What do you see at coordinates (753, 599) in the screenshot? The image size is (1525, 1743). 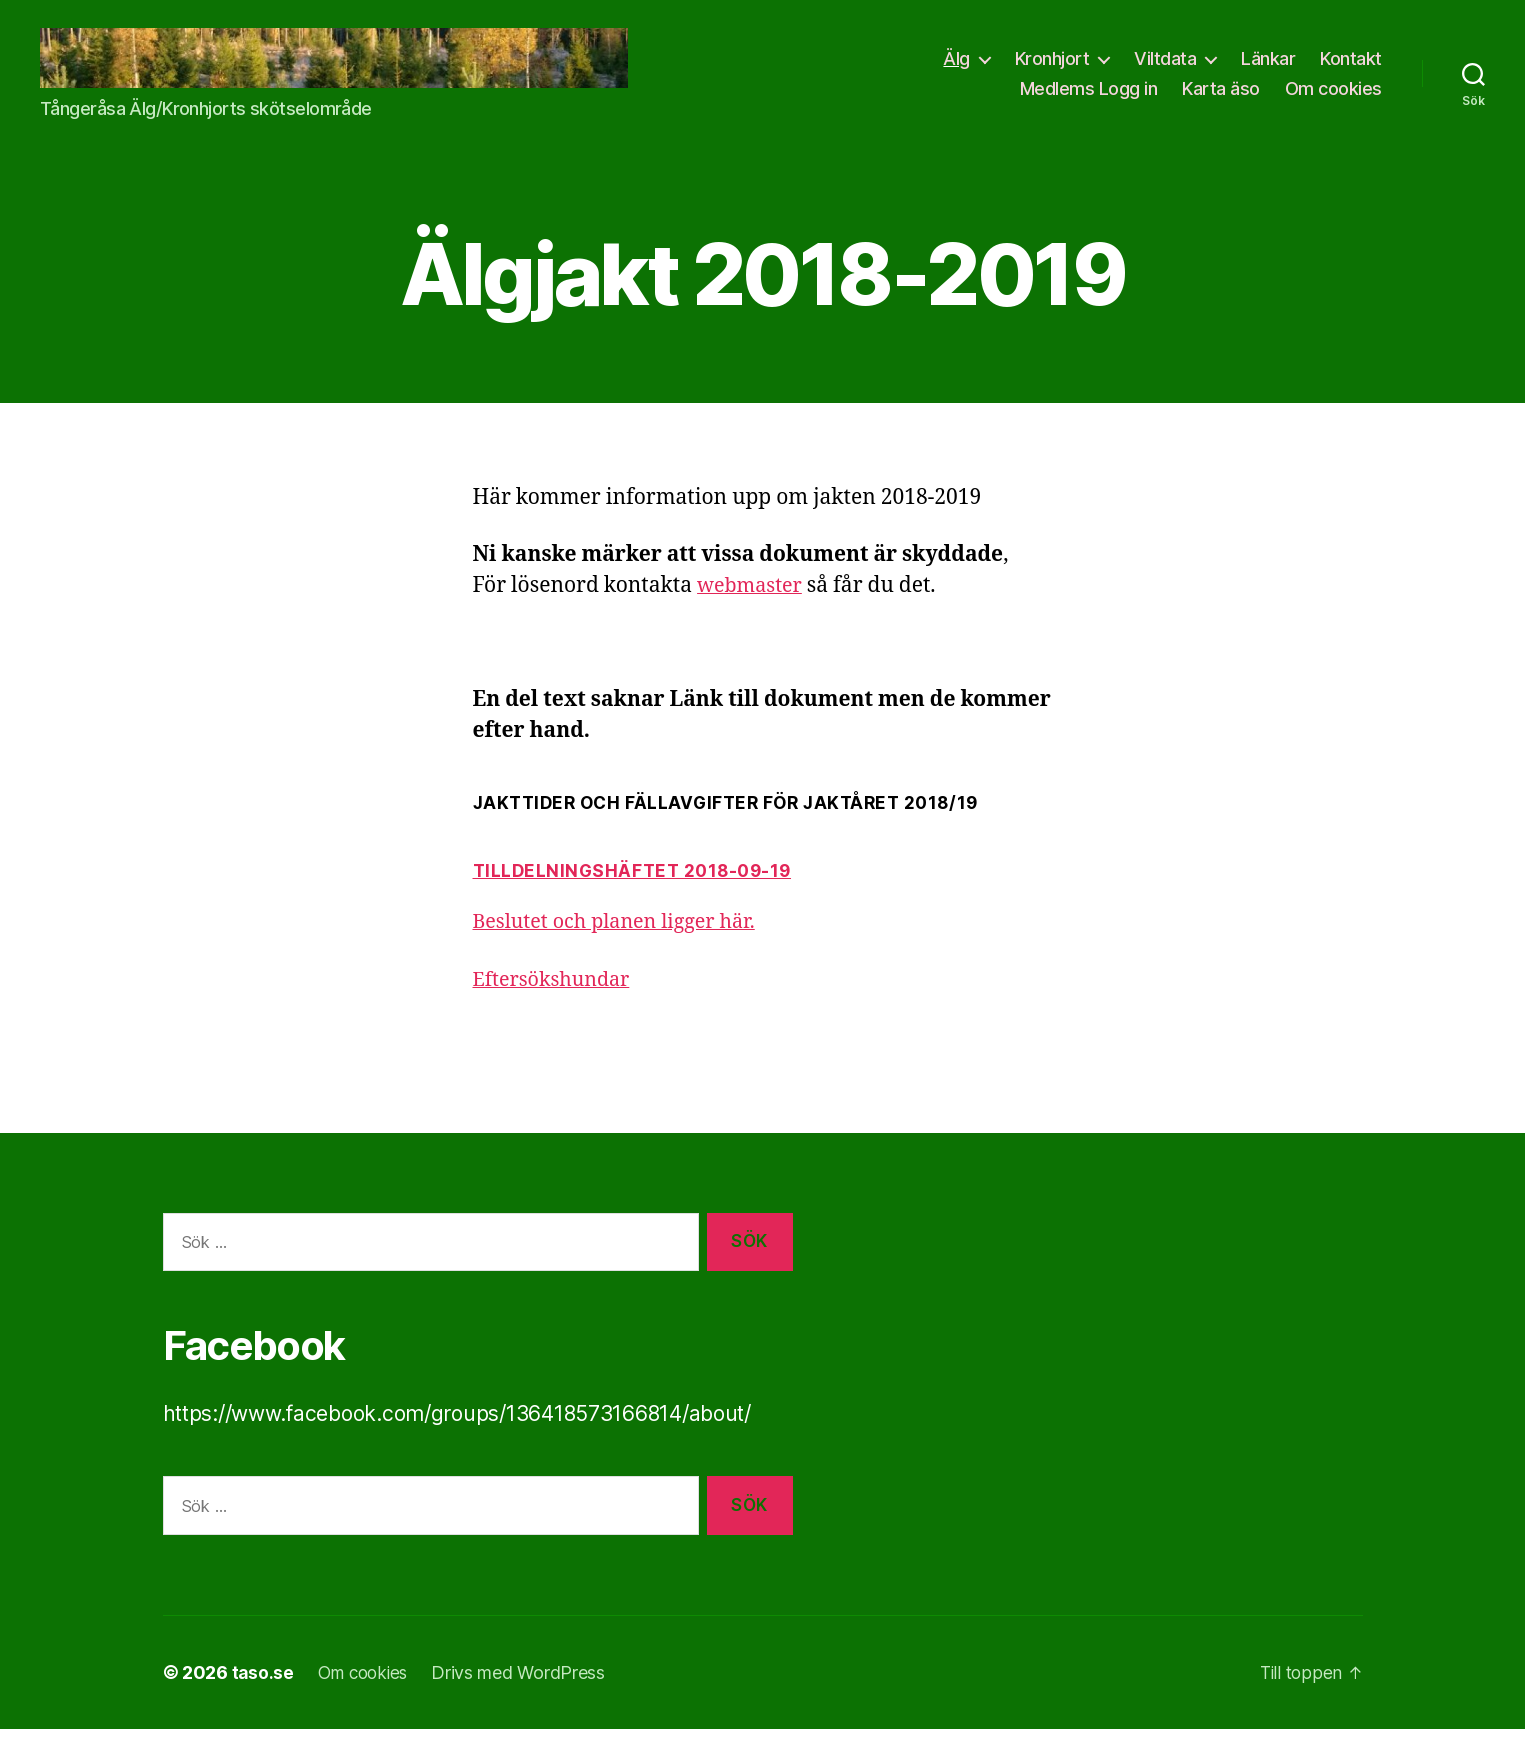 I see `webmaster` at bounding box center [753, 599].